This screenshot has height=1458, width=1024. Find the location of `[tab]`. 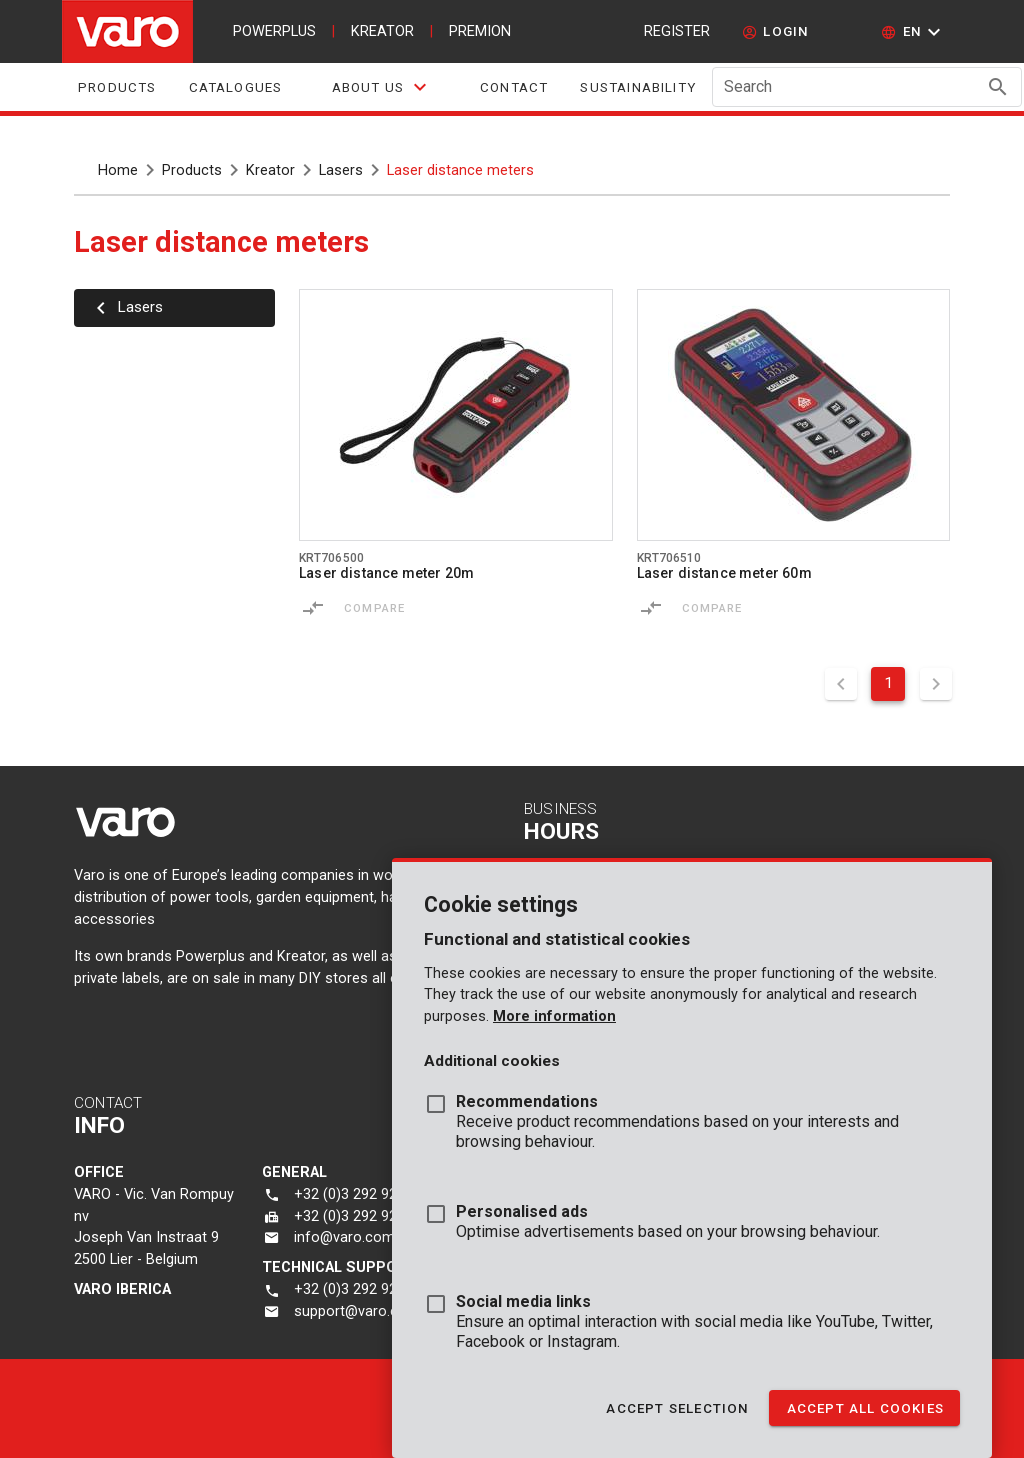

[tab] is located at coordinates (381, 87).